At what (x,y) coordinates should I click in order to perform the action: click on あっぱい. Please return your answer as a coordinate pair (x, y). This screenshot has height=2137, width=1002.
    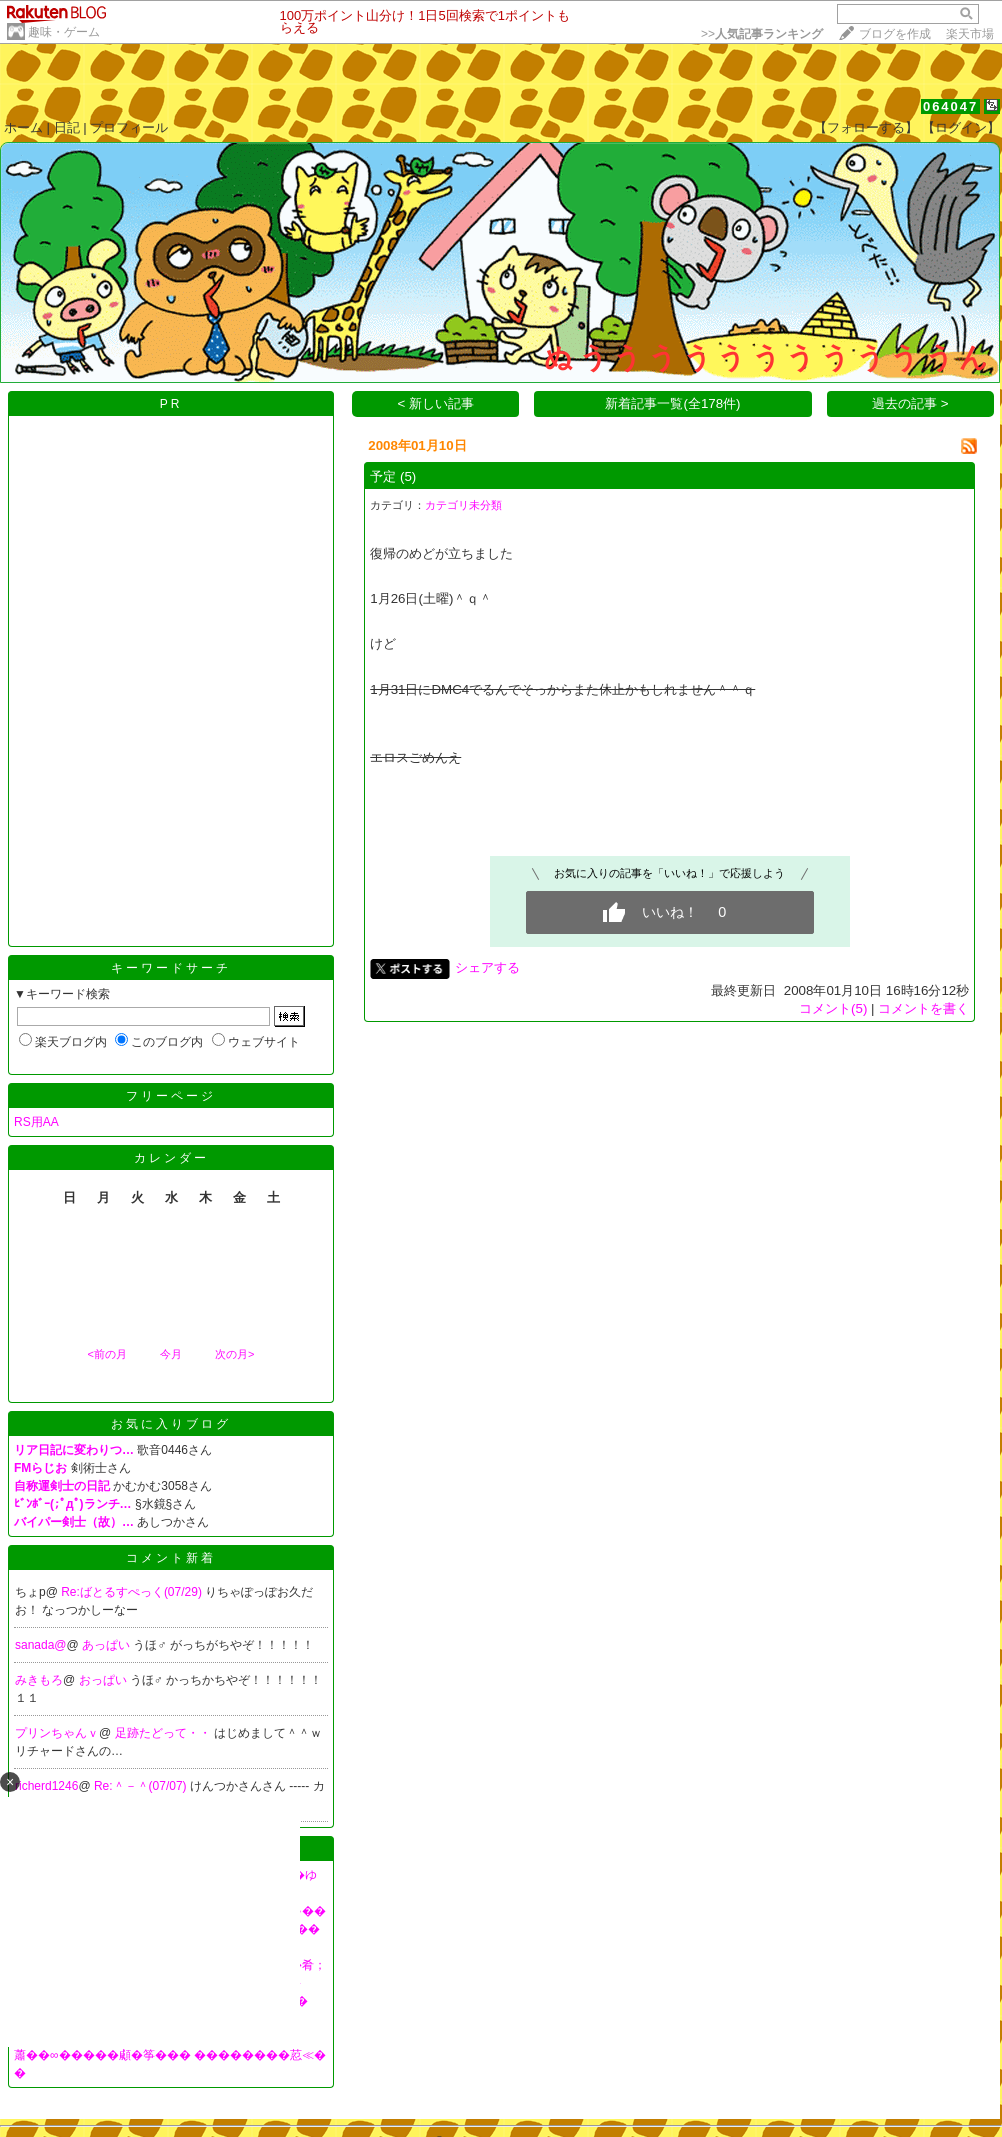
    Looking at the image, I should click on (107, 1645).